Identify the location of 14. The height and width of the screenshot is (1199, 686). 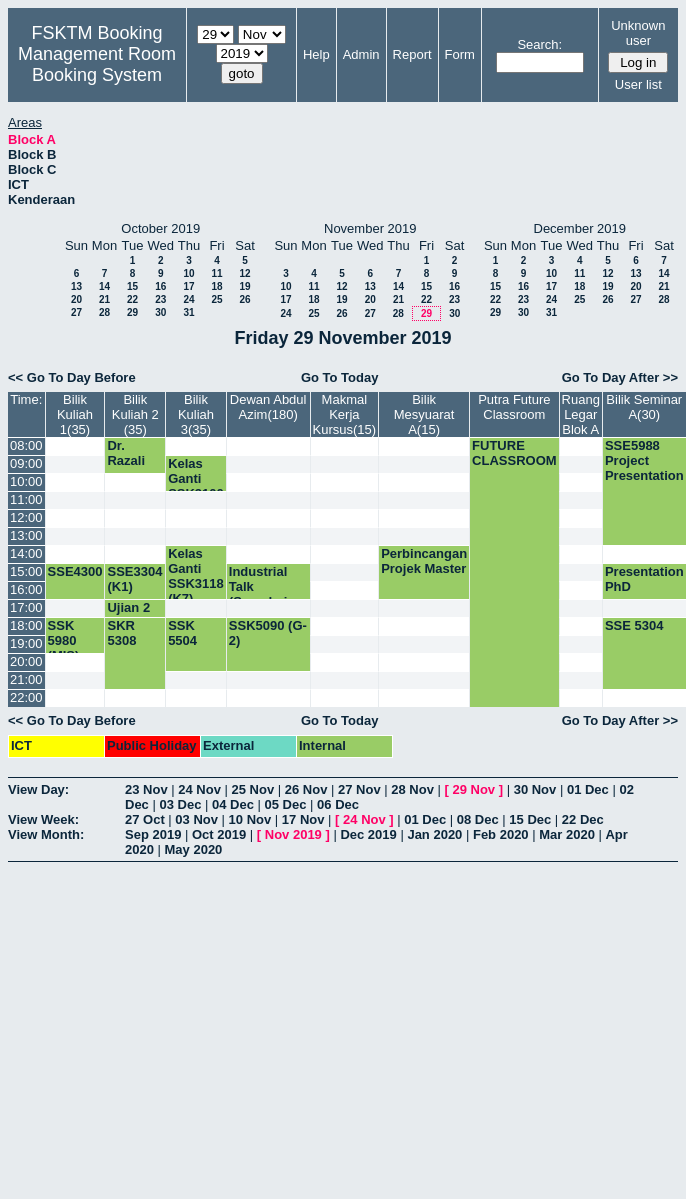
(104, 286).